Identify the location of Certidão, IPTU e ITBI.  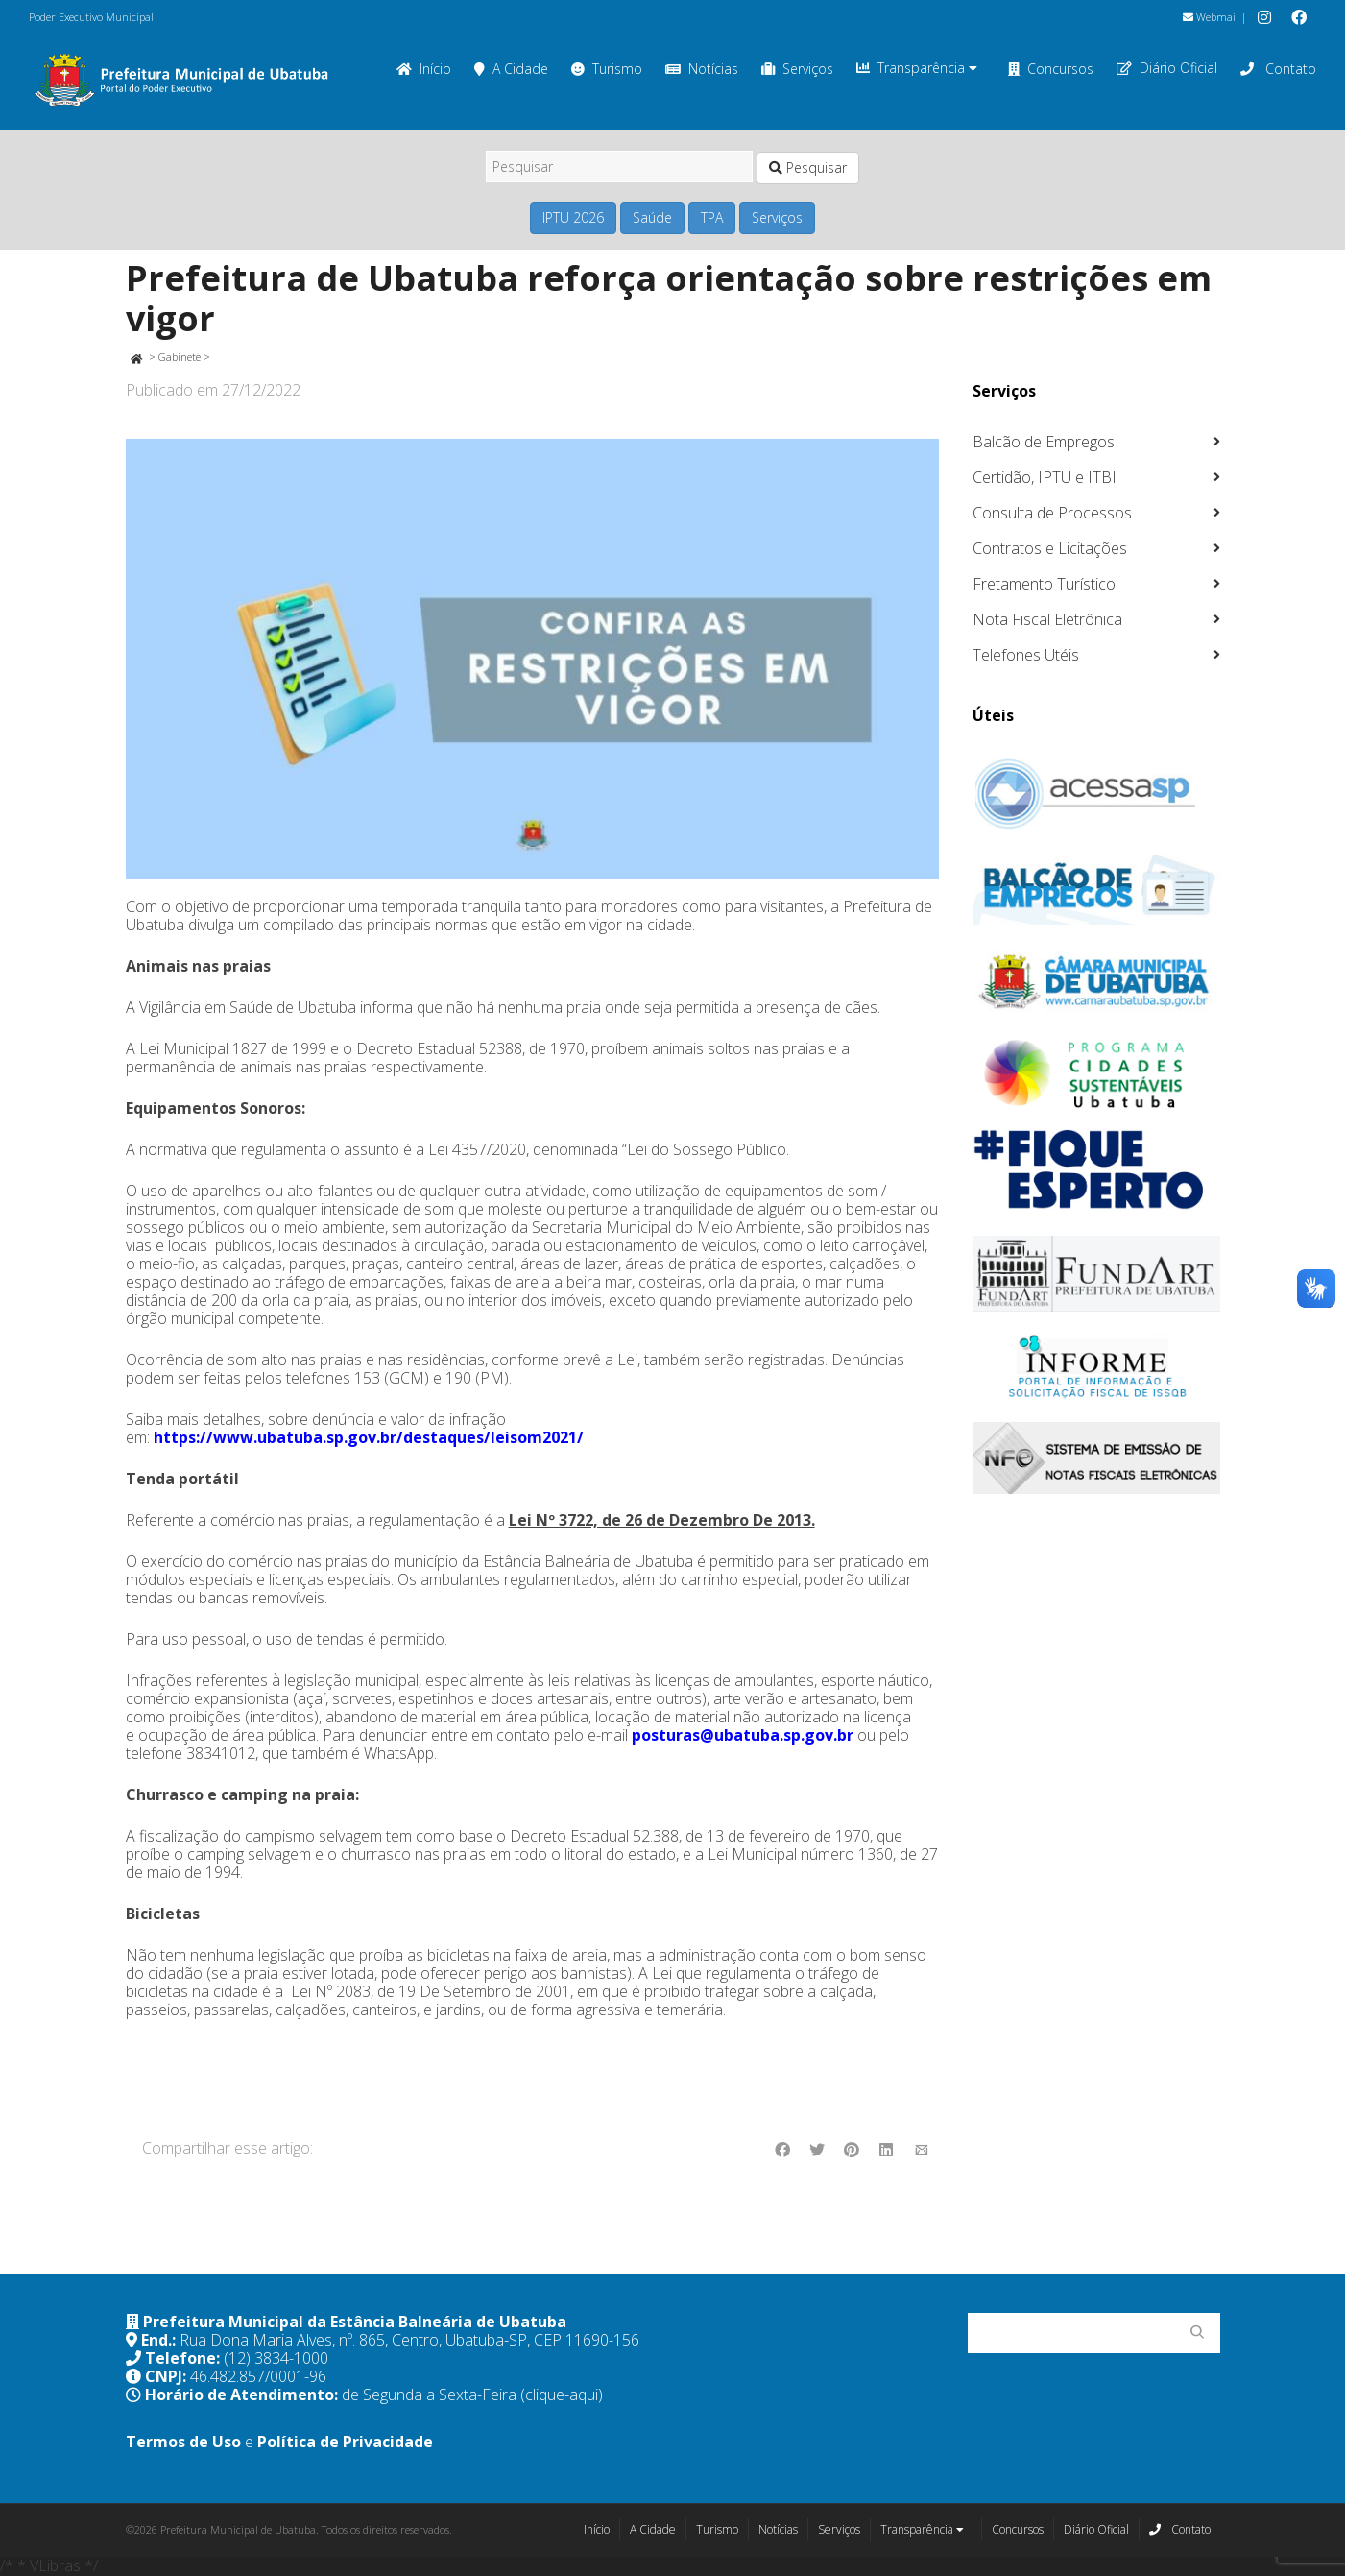
(1045, 477).